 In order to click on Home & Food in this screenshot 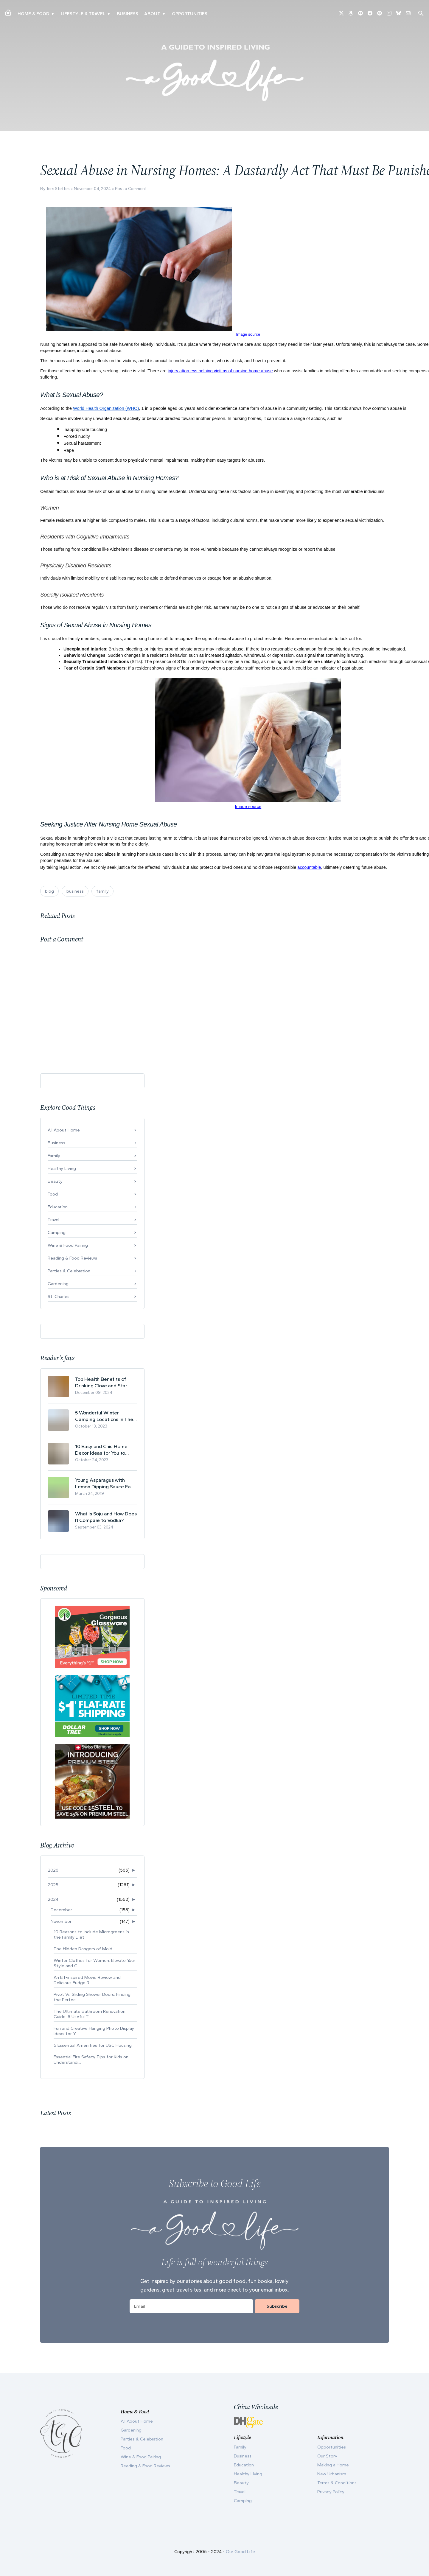, I will do `click(33, 13)`.